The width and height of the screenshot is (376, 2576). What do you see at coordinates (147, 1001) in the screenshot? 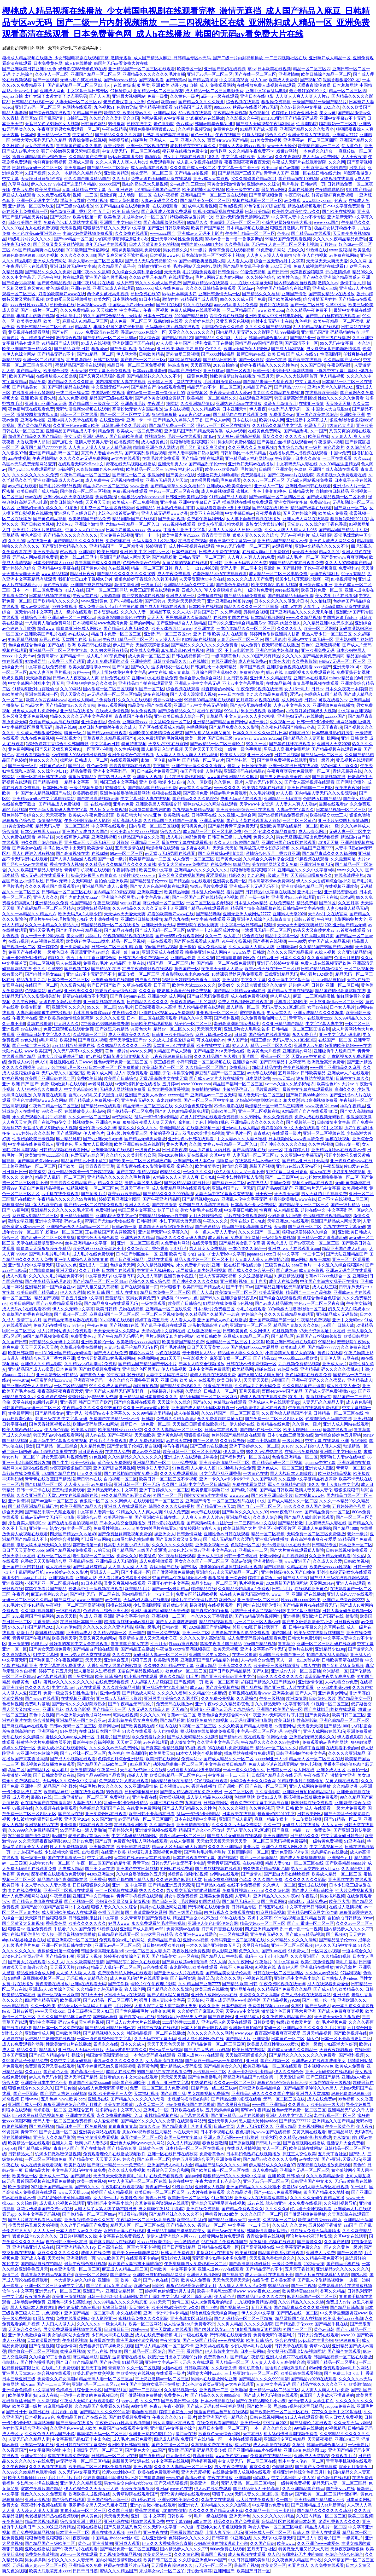
I see `日产精品久久久久久久` at bounding box center [147, 1001].